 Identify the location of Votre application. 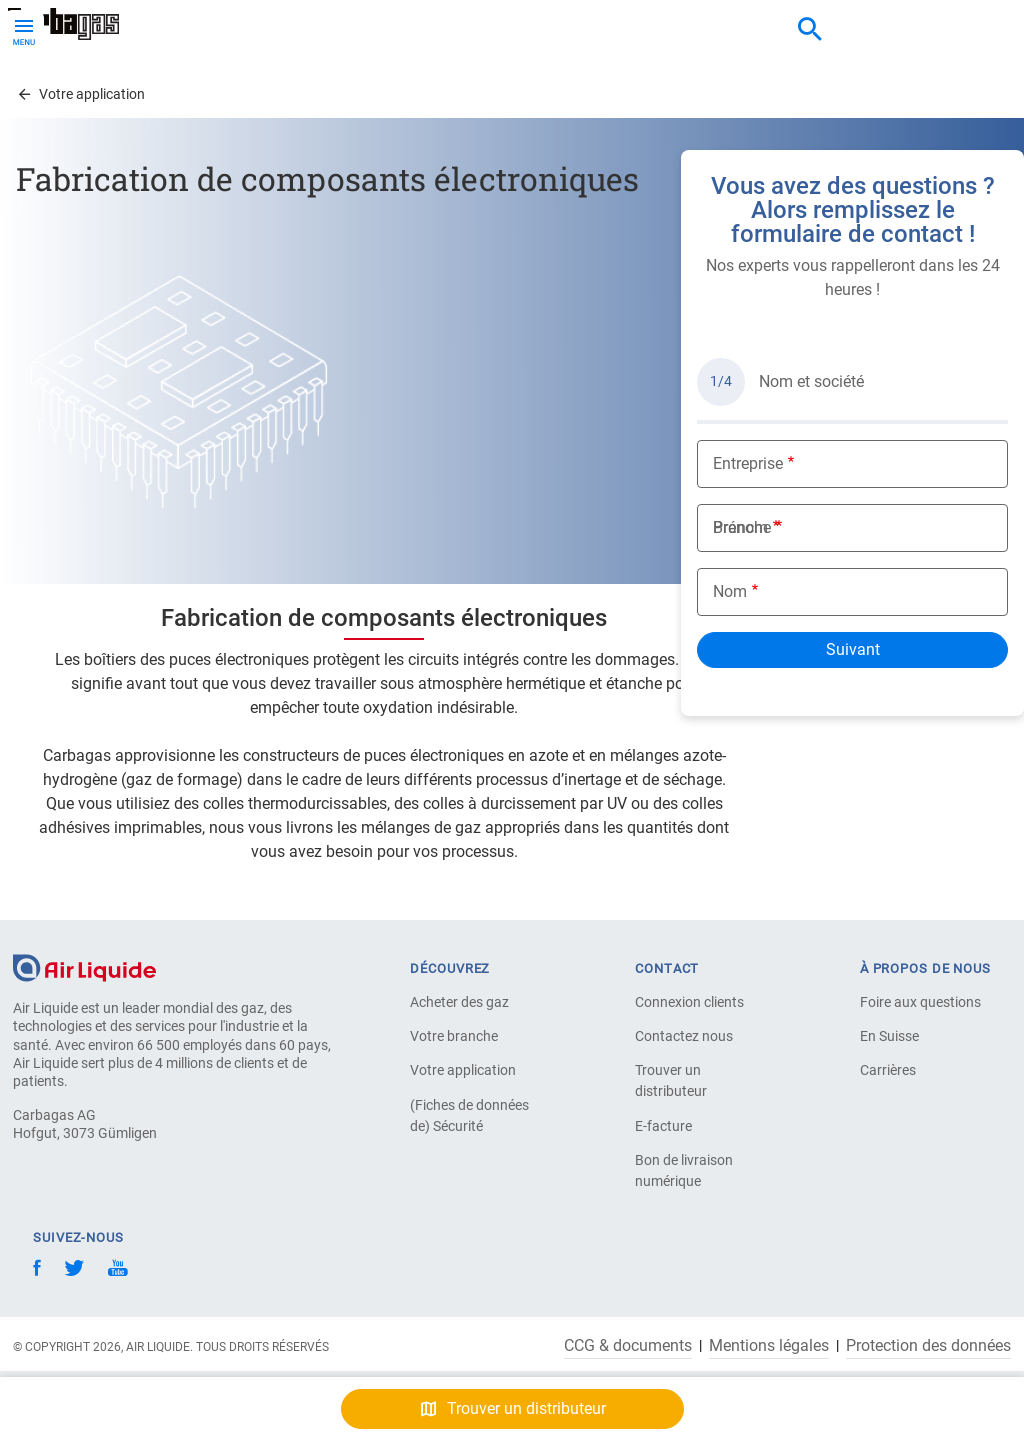
(463, 1070).